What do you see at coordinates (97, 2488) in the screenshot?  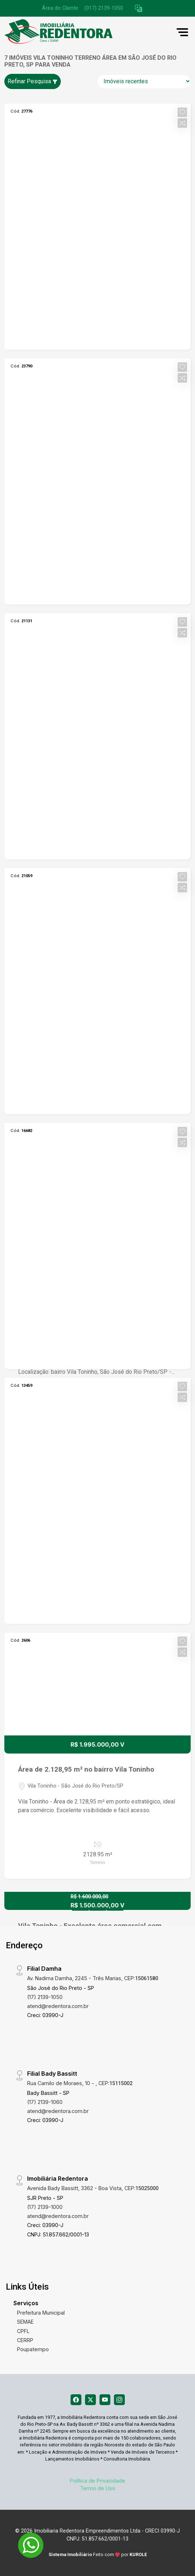 I see `Termo de Uso` at bounding box center [97, 2488].